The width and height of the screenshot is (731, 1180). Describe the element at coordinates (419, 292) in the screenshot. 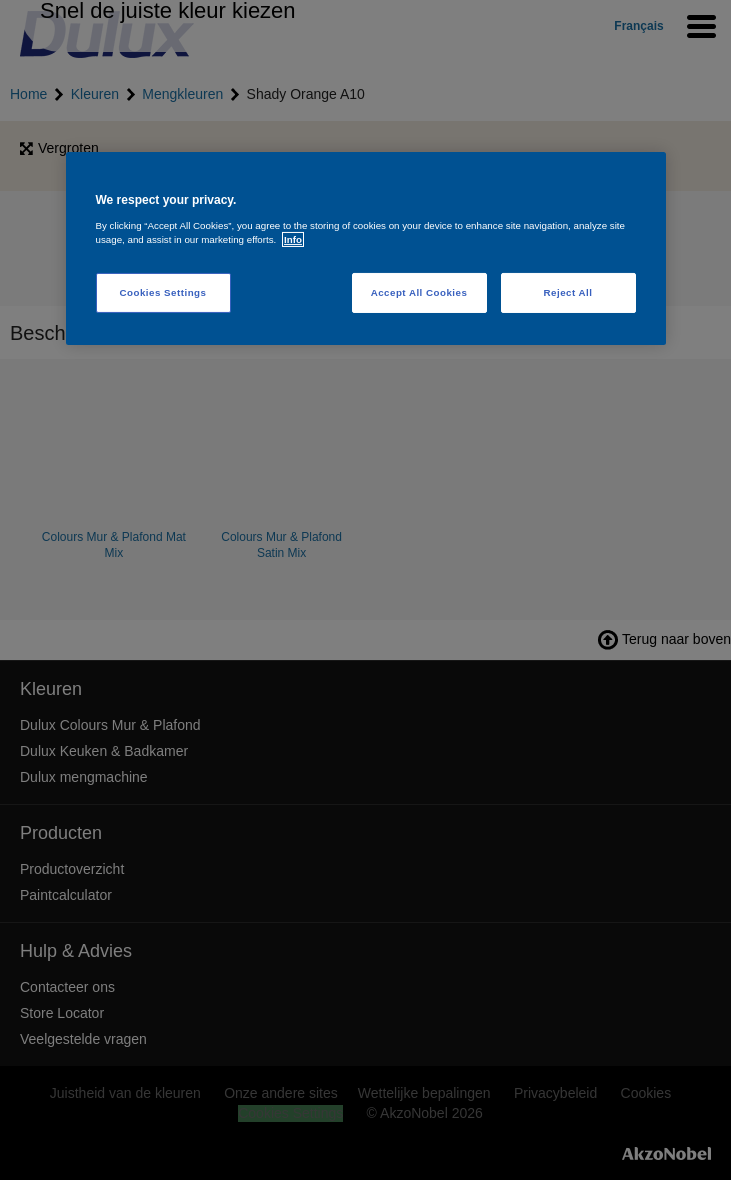

I see `Accept All Cookies` at that location.